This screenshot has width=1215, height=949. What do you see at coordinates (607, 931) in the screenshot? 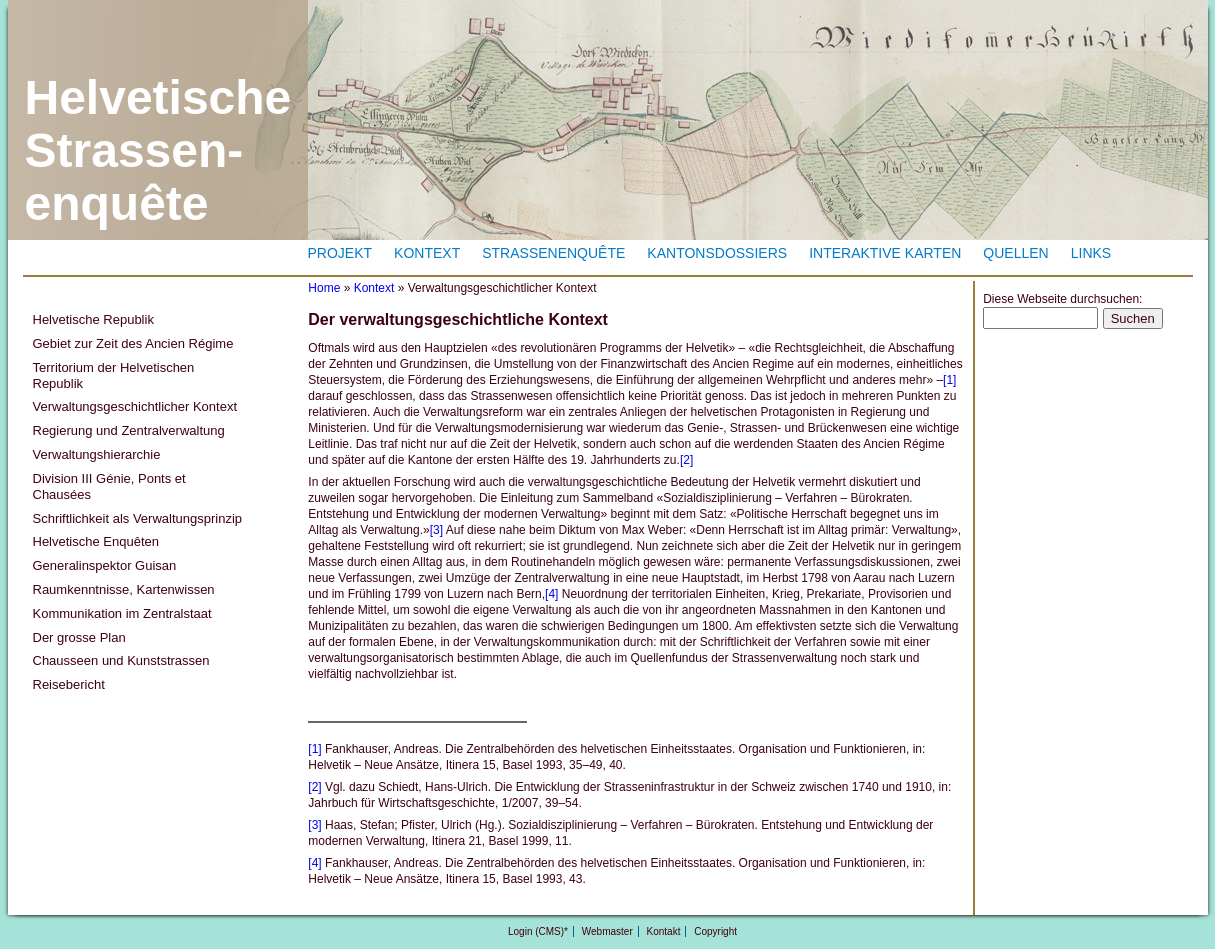
I see `Webmaster` at bounding box center [607, 931].